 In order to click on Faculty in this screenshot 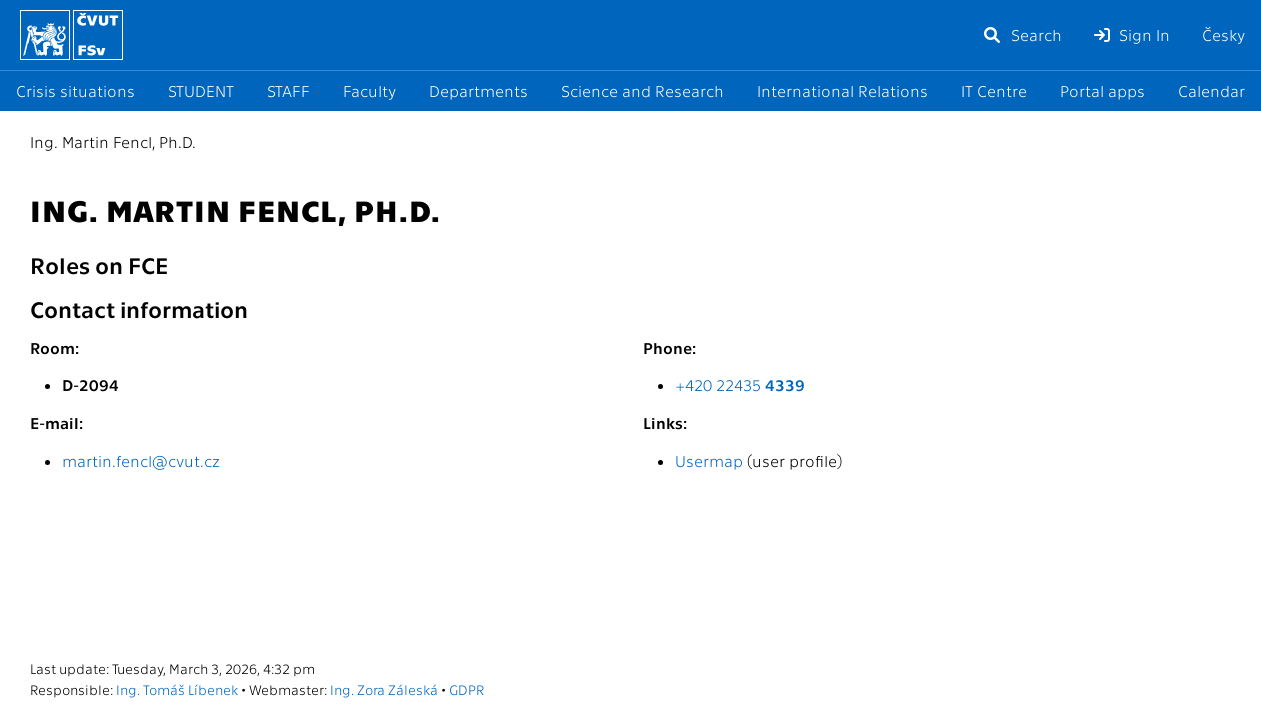, I will do `click(369, 90)`.